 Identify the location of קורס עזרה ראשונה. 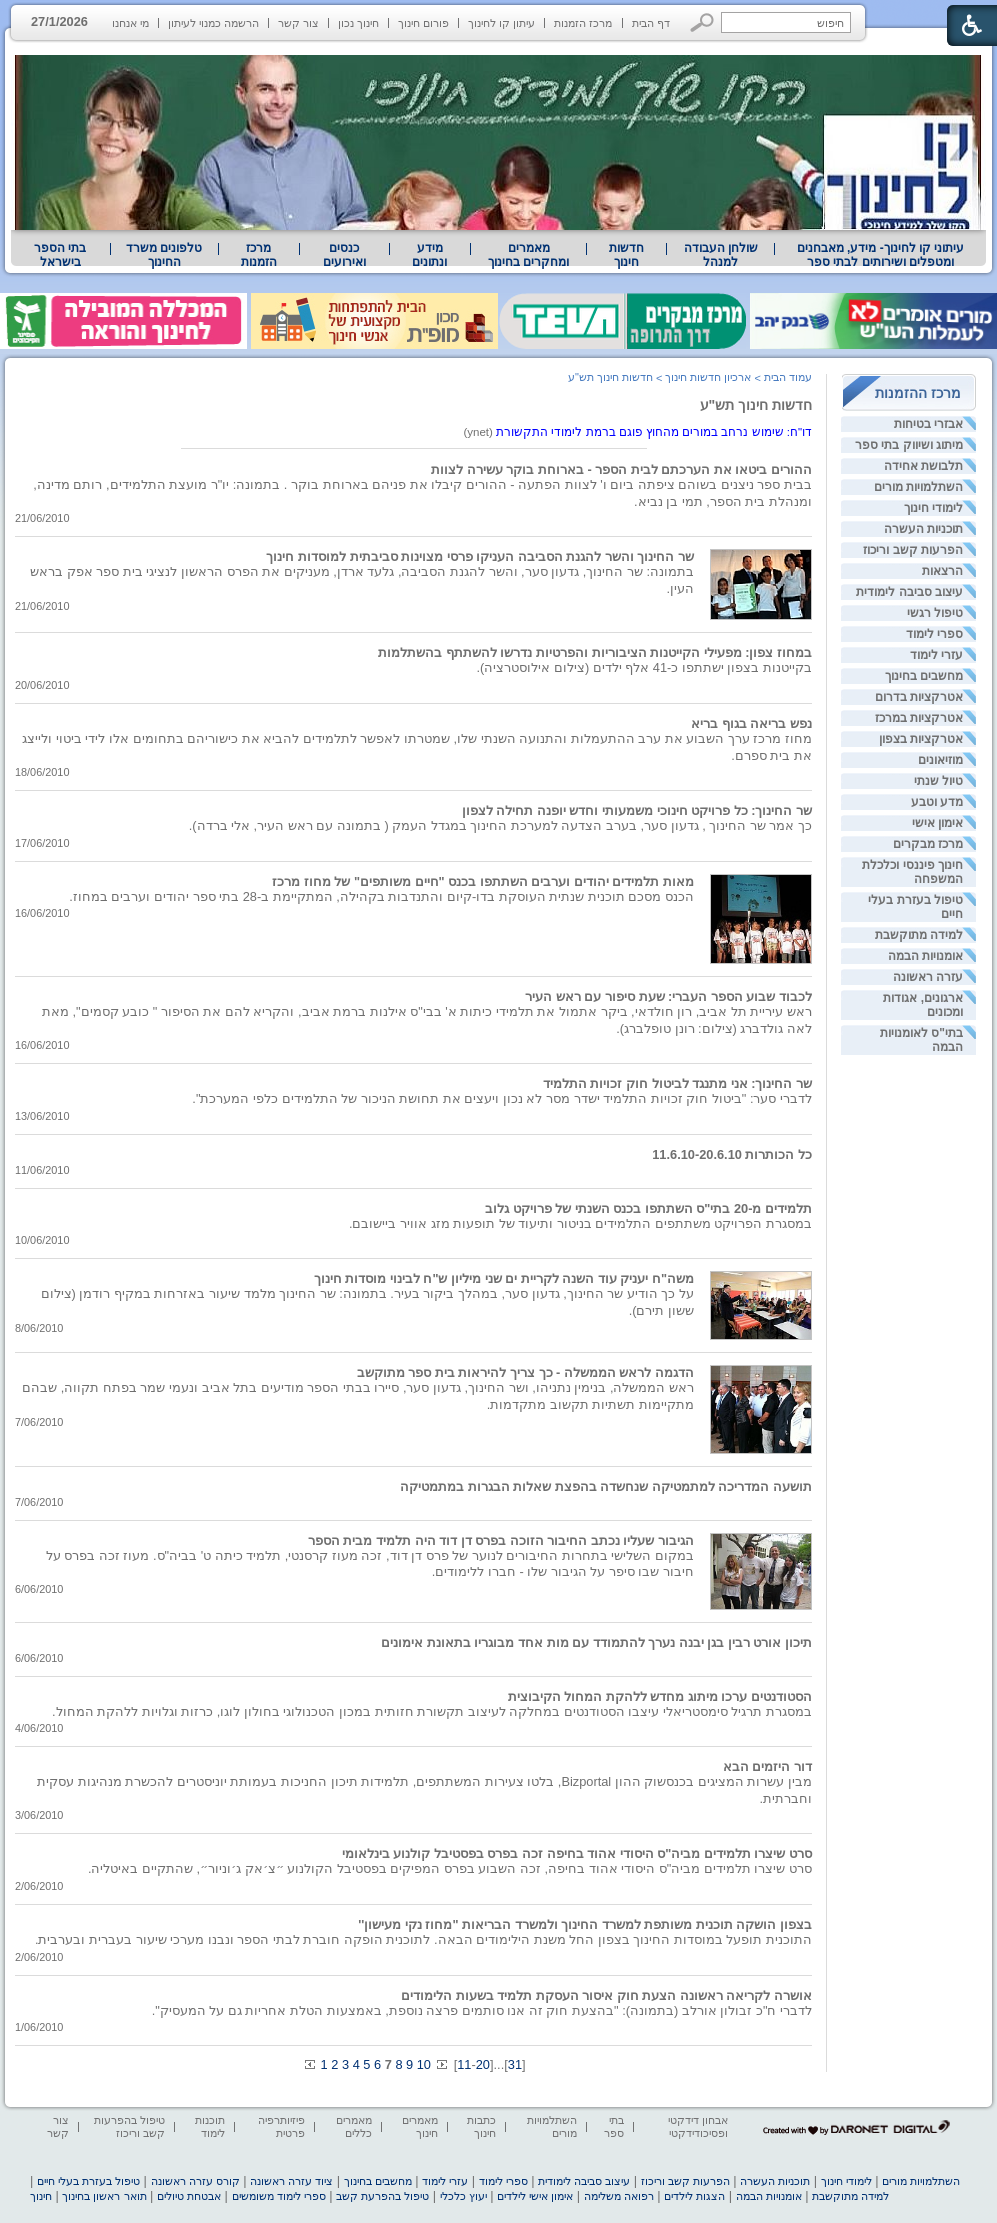
(195, 2181).